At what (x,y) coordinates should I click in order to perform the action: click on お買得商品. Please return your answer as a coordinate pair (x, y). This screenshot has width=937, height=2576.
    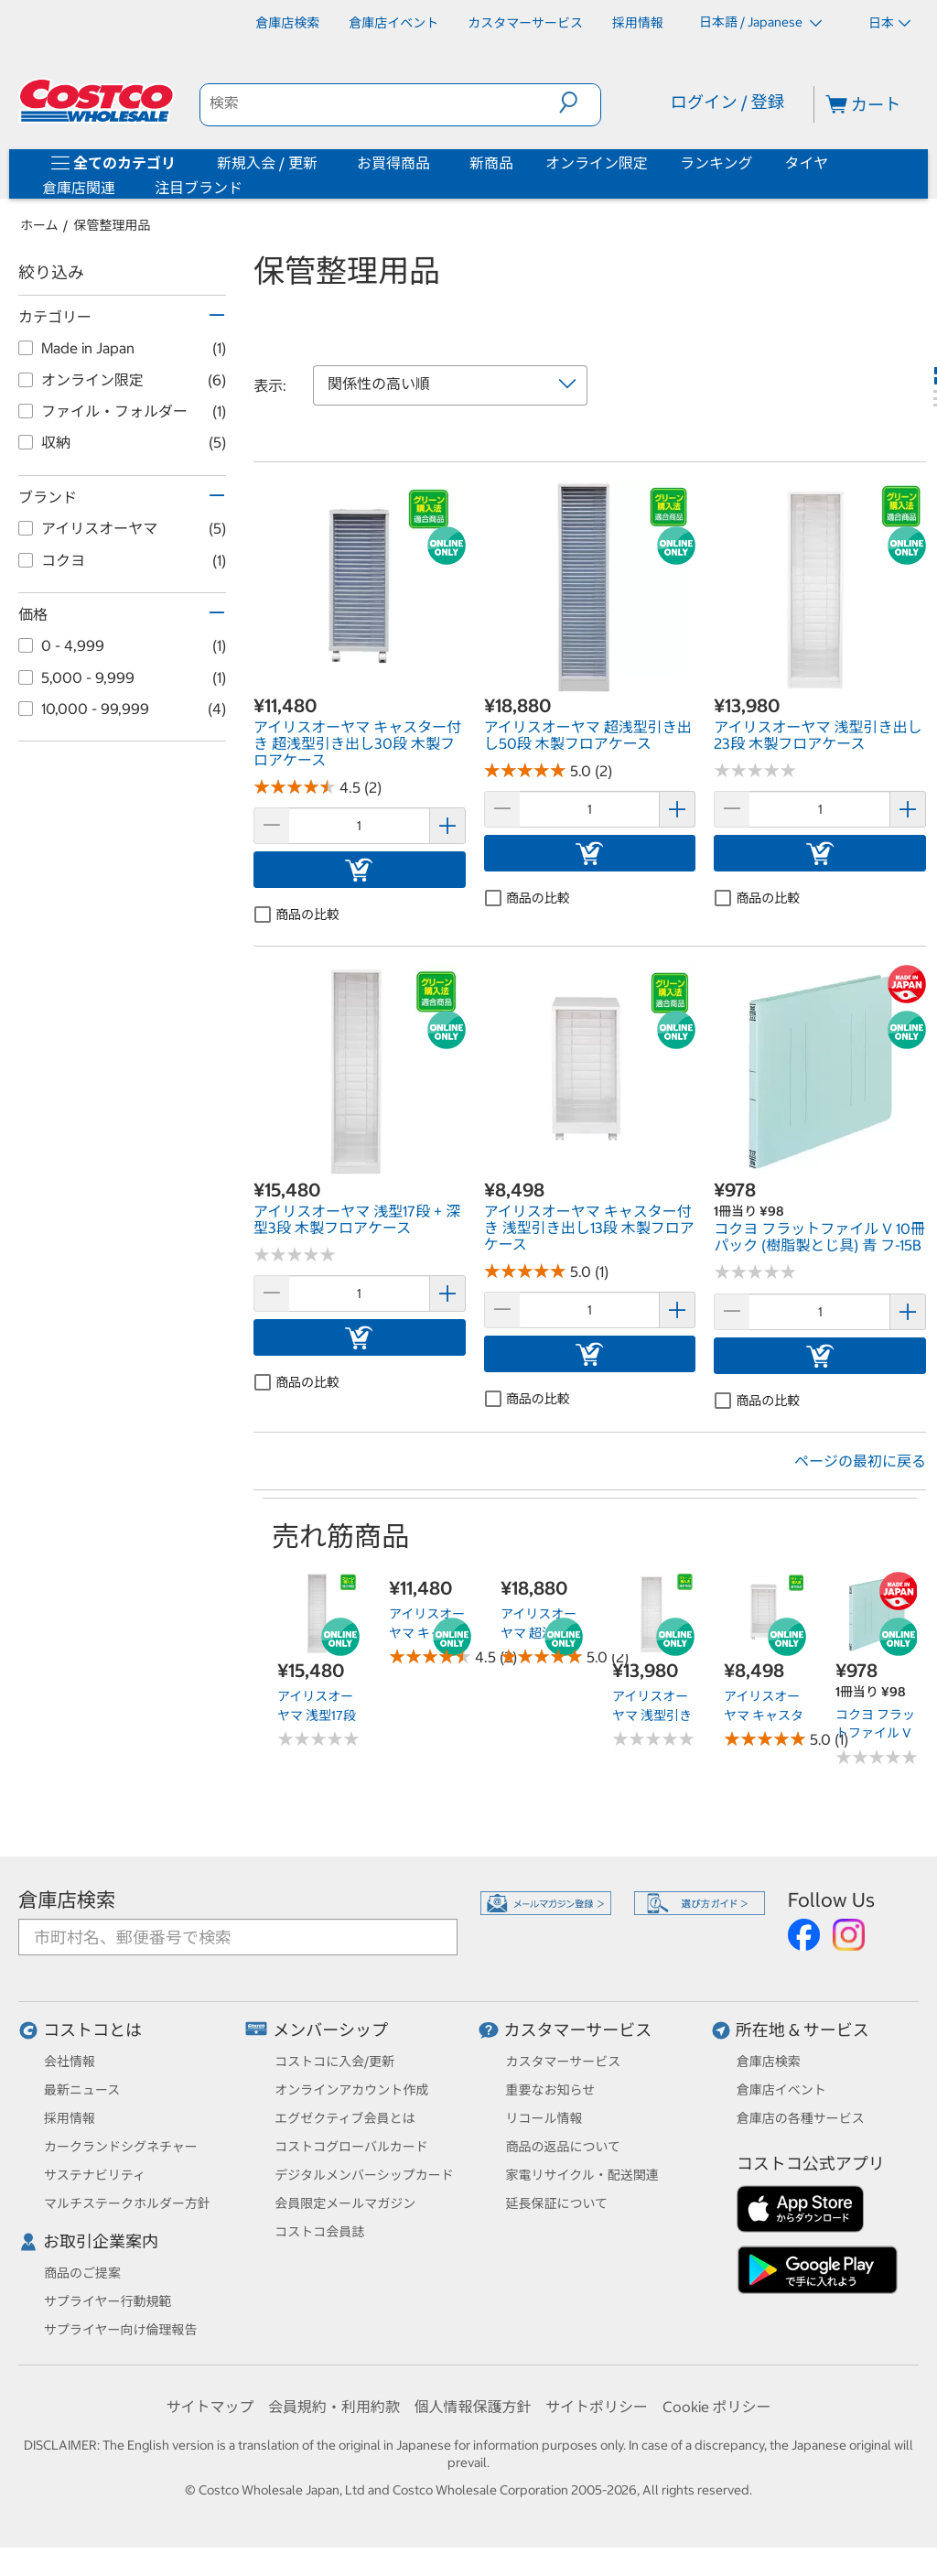
    Looking at the image, I should click on (393, 163).